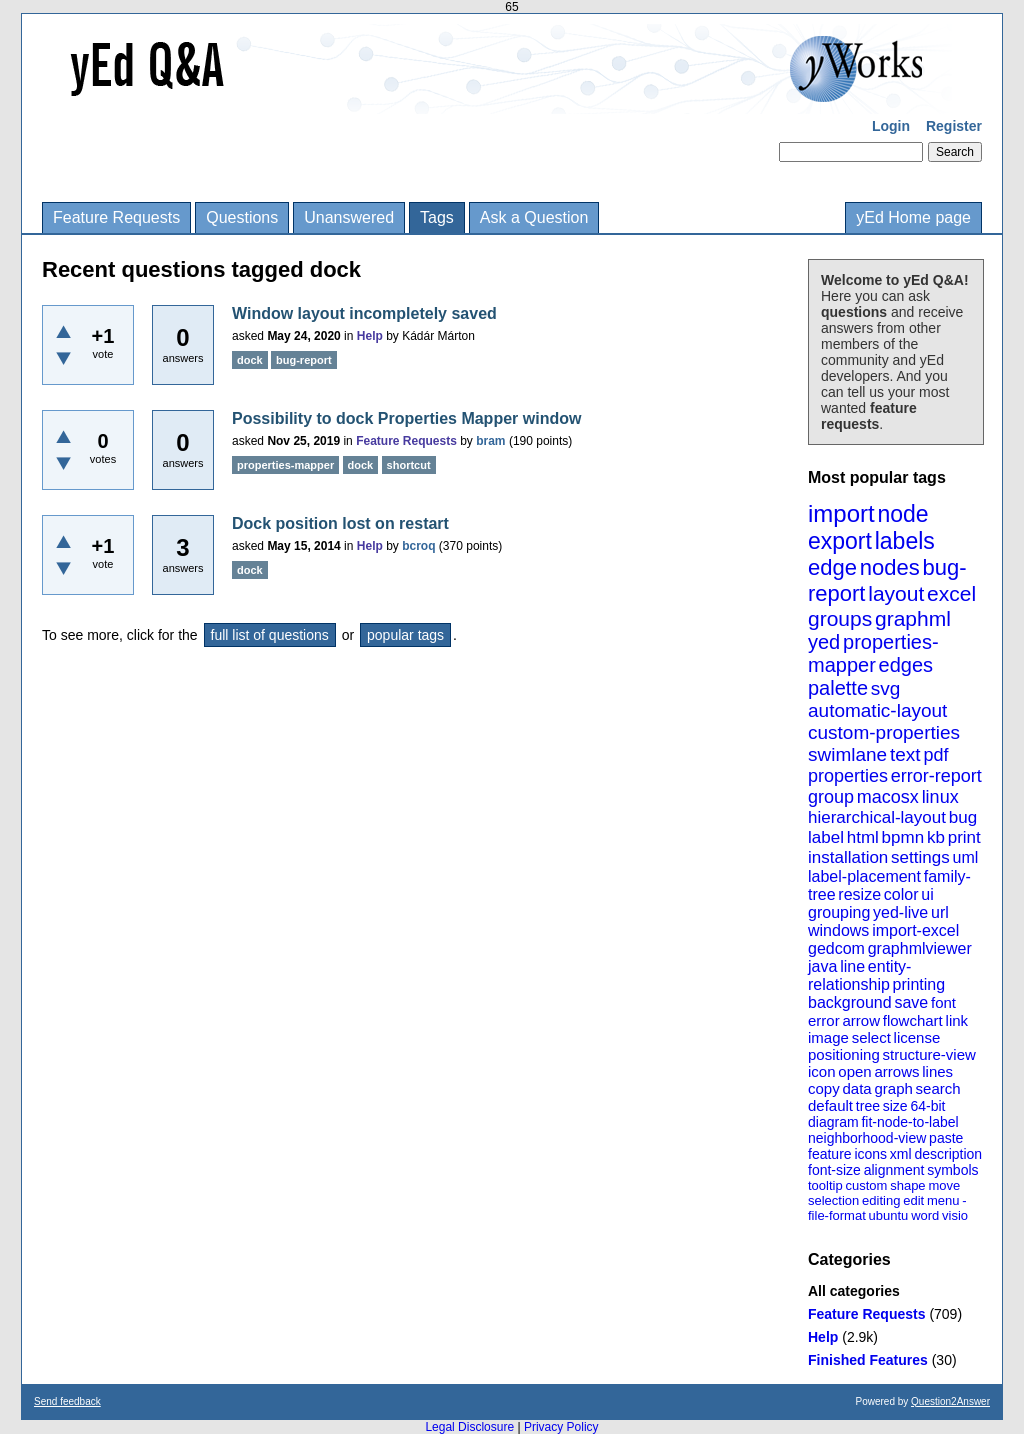  Describe the element at coordinates (951, 593) in the screenshot. I see `excel` at that location.